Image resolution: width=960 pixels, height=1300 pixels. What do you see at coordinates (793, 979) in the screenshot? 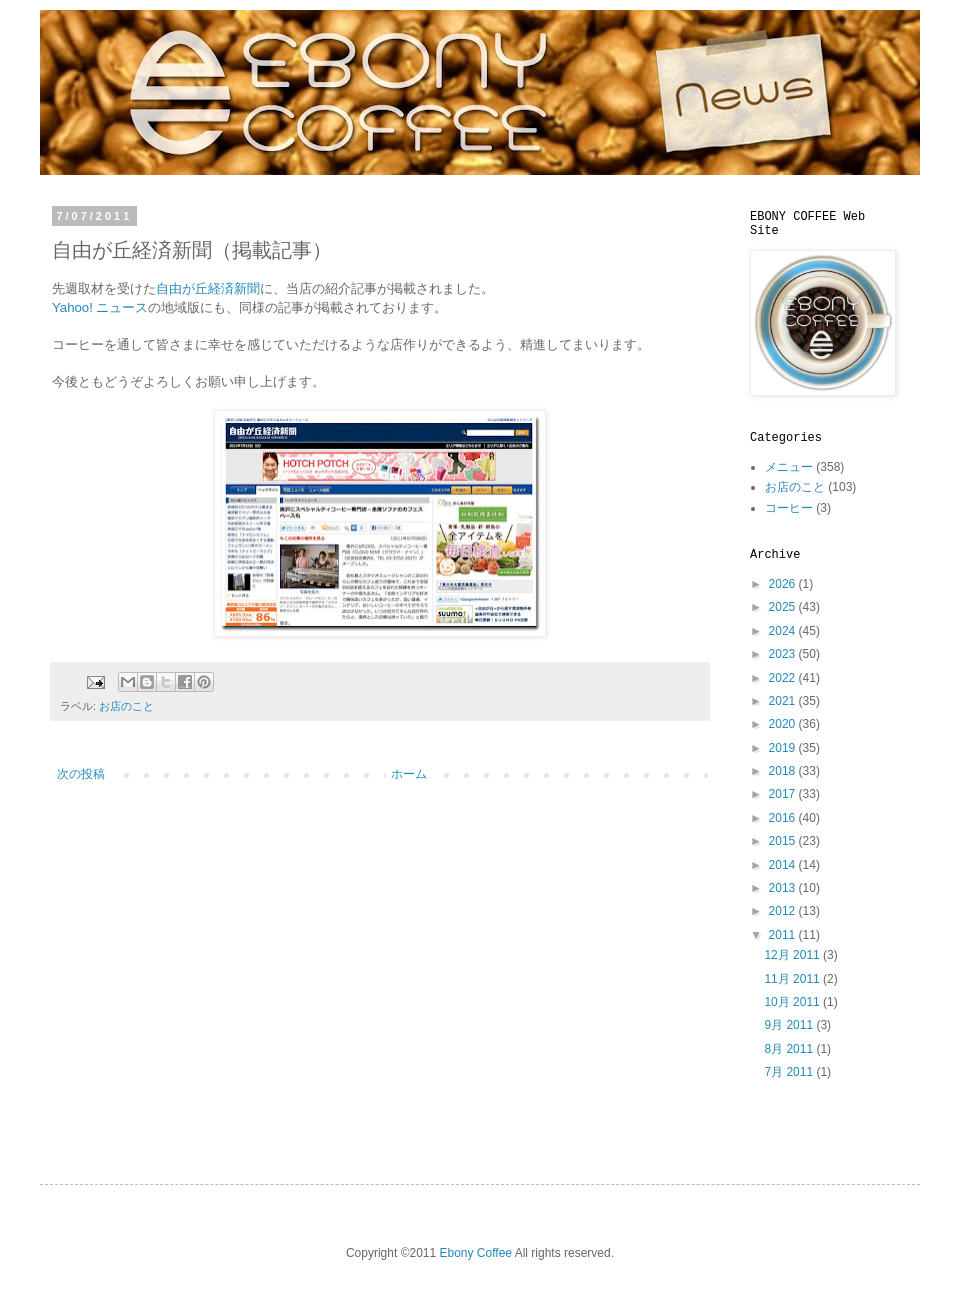
I see `11月 2011` at bounding box center [793, 979].